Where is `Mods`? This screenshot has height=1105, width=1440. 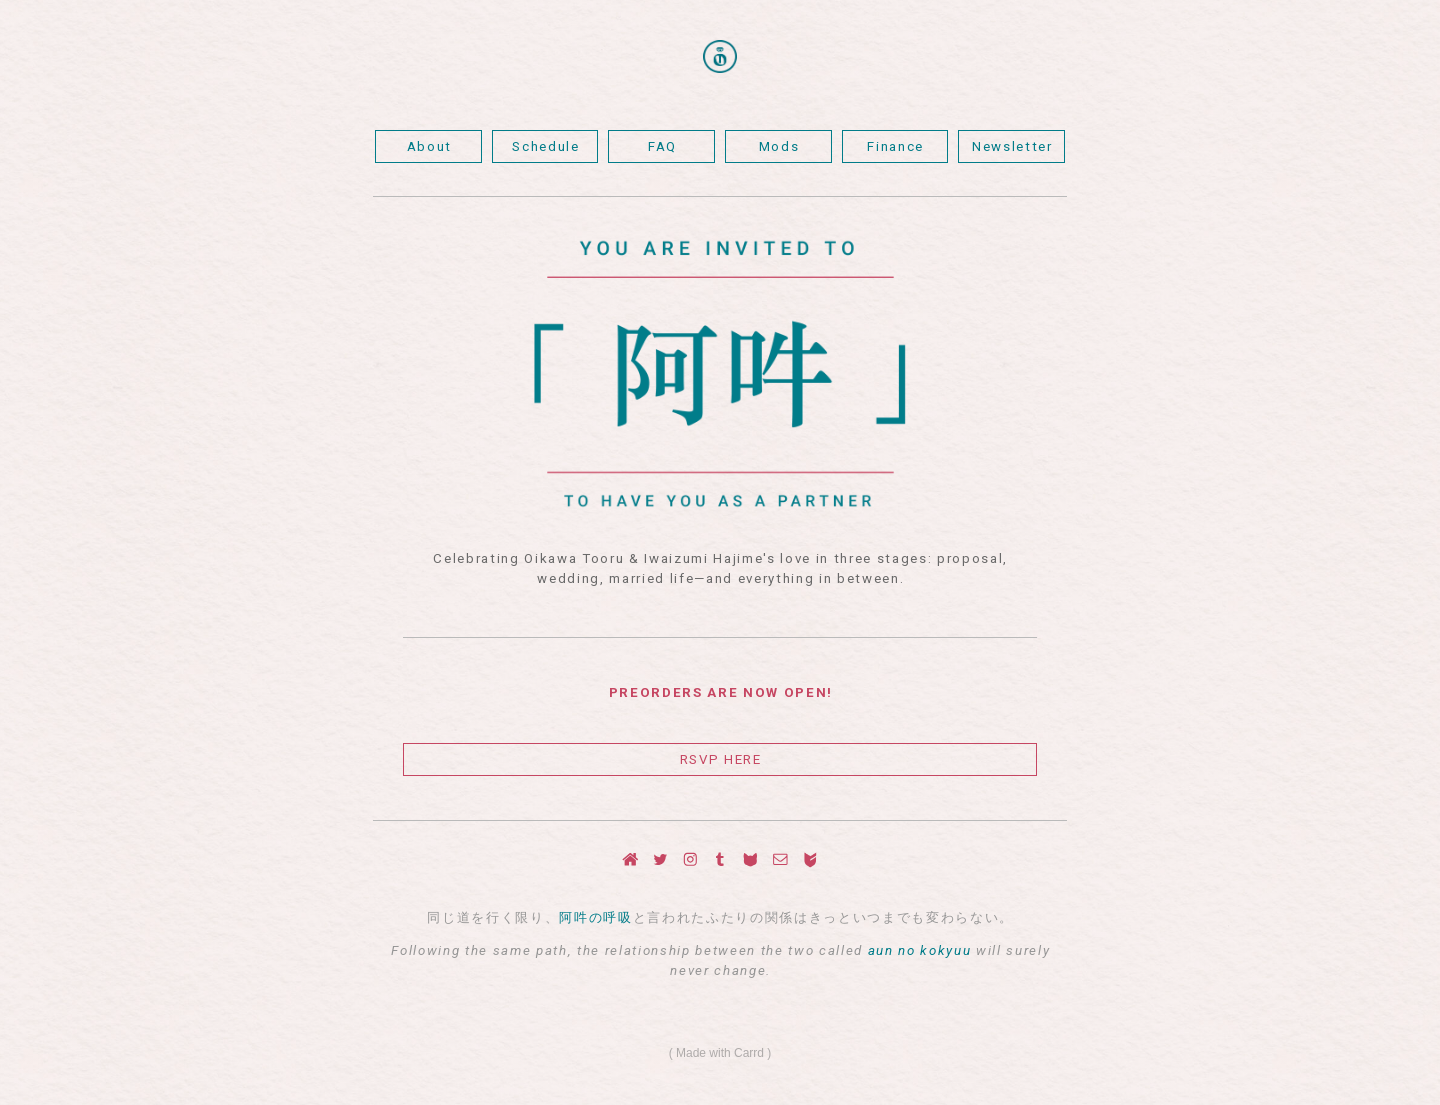 Mods is located at coordinates (779, 146).